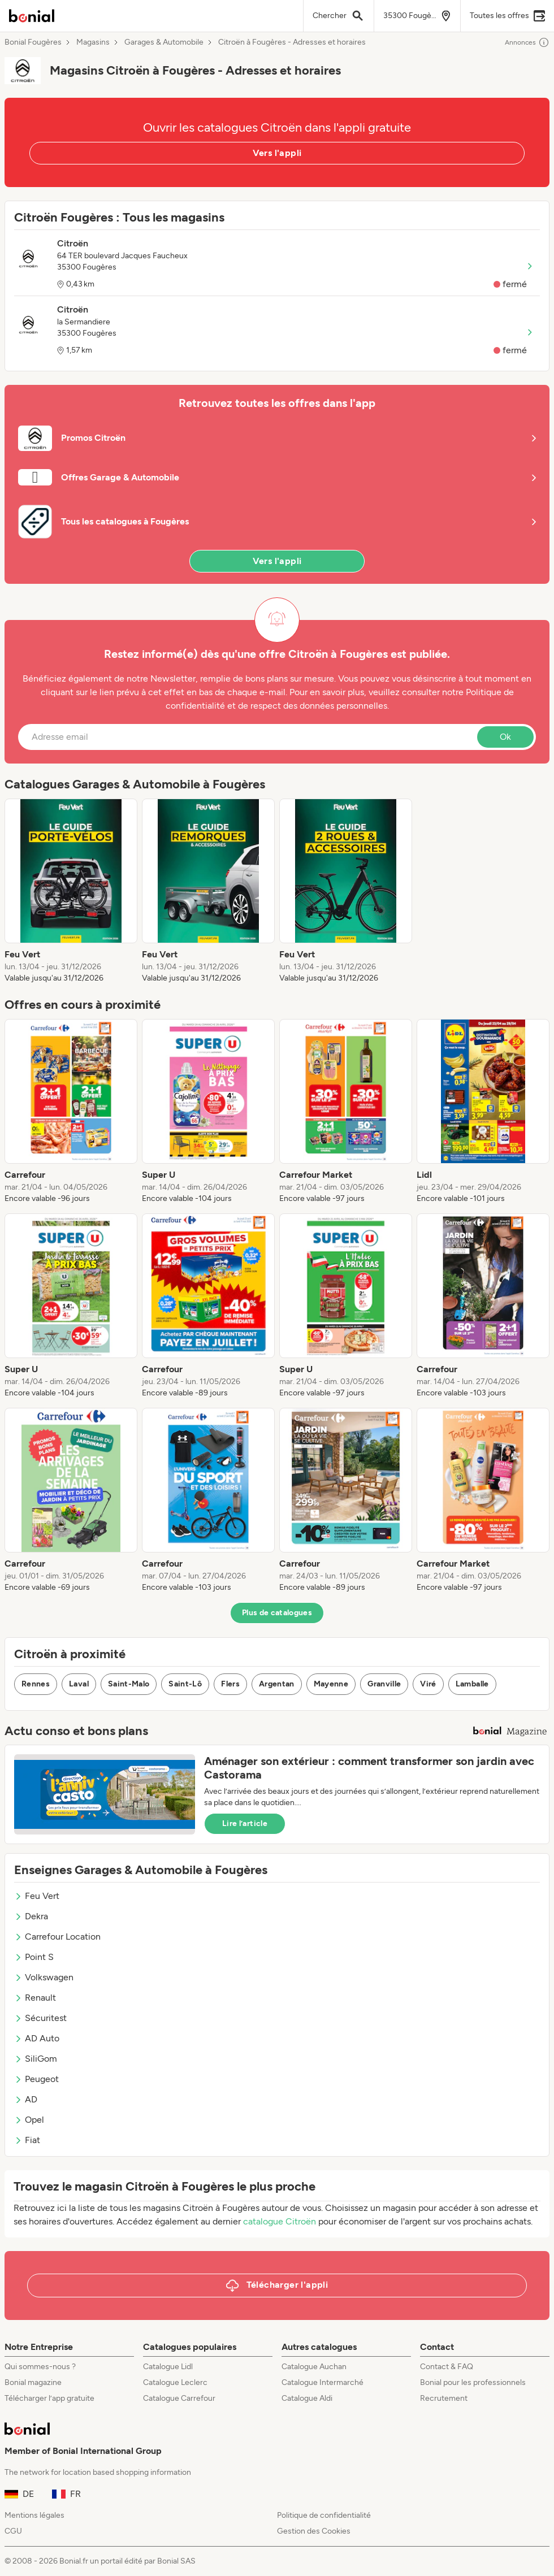 Image resolution: width=554 pixels, height=2576 pixels. I want to click on Ok, so click(505, 736).